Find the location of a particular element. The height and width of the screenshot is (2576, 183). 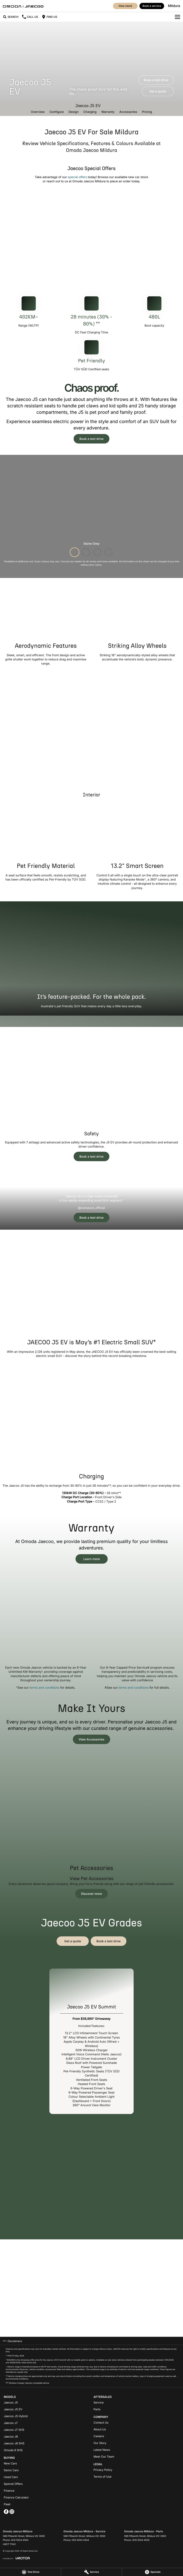

Configure is located at coordinates (56, 112).